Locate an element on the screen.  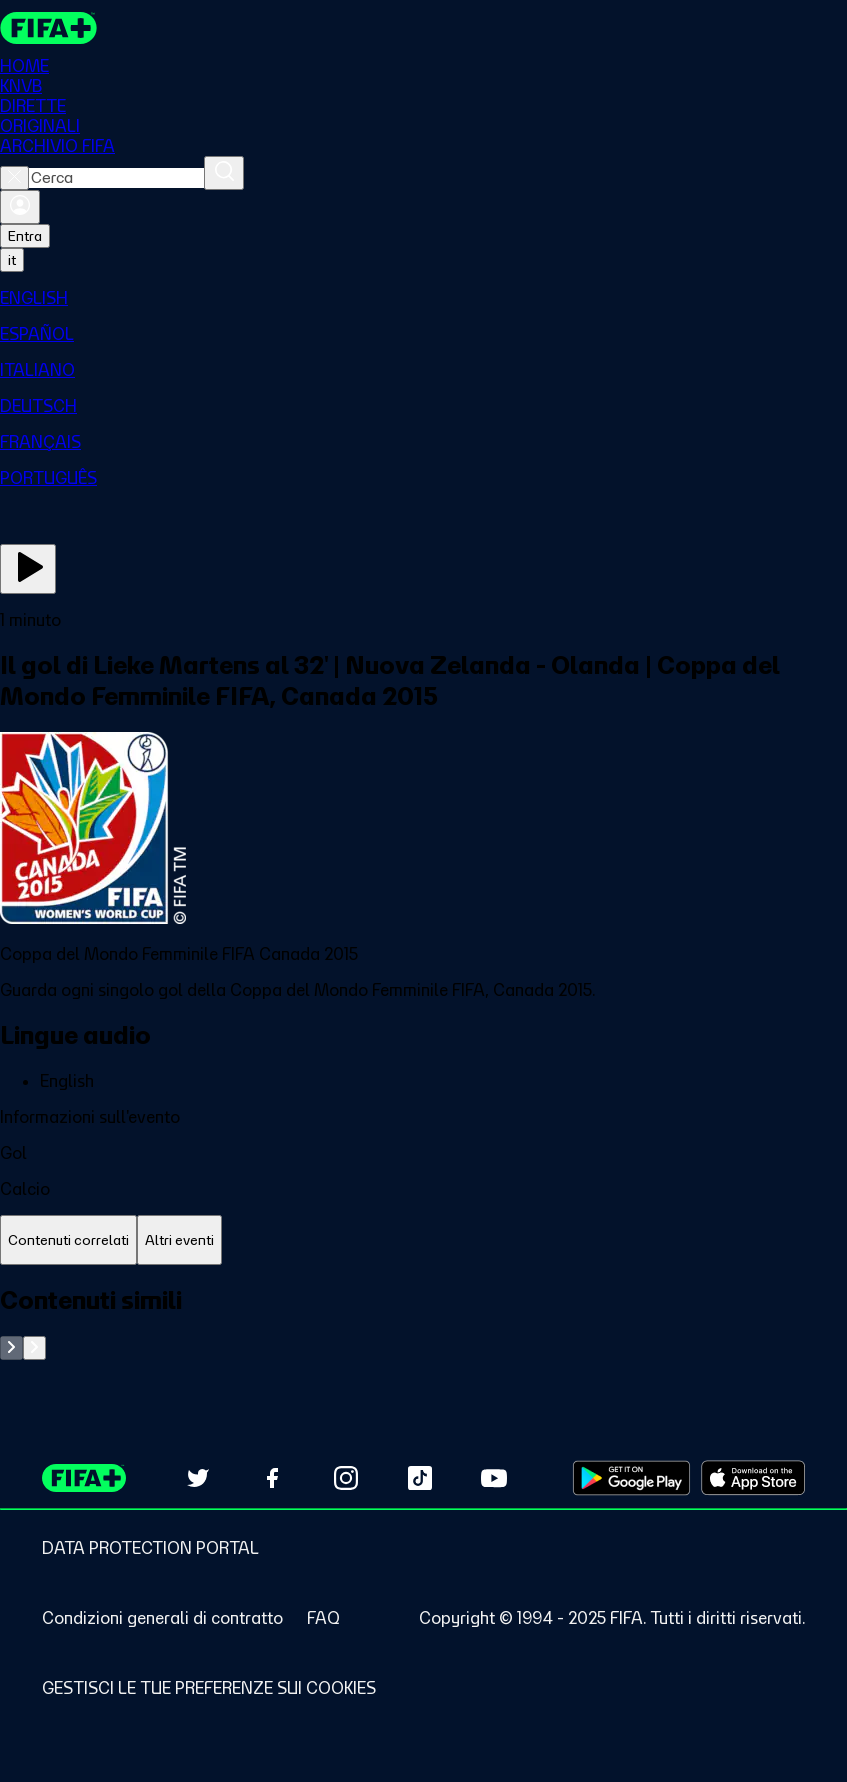
[Follow us on Facebook (opens in new tab)] is located at coordinates (272, 1478).